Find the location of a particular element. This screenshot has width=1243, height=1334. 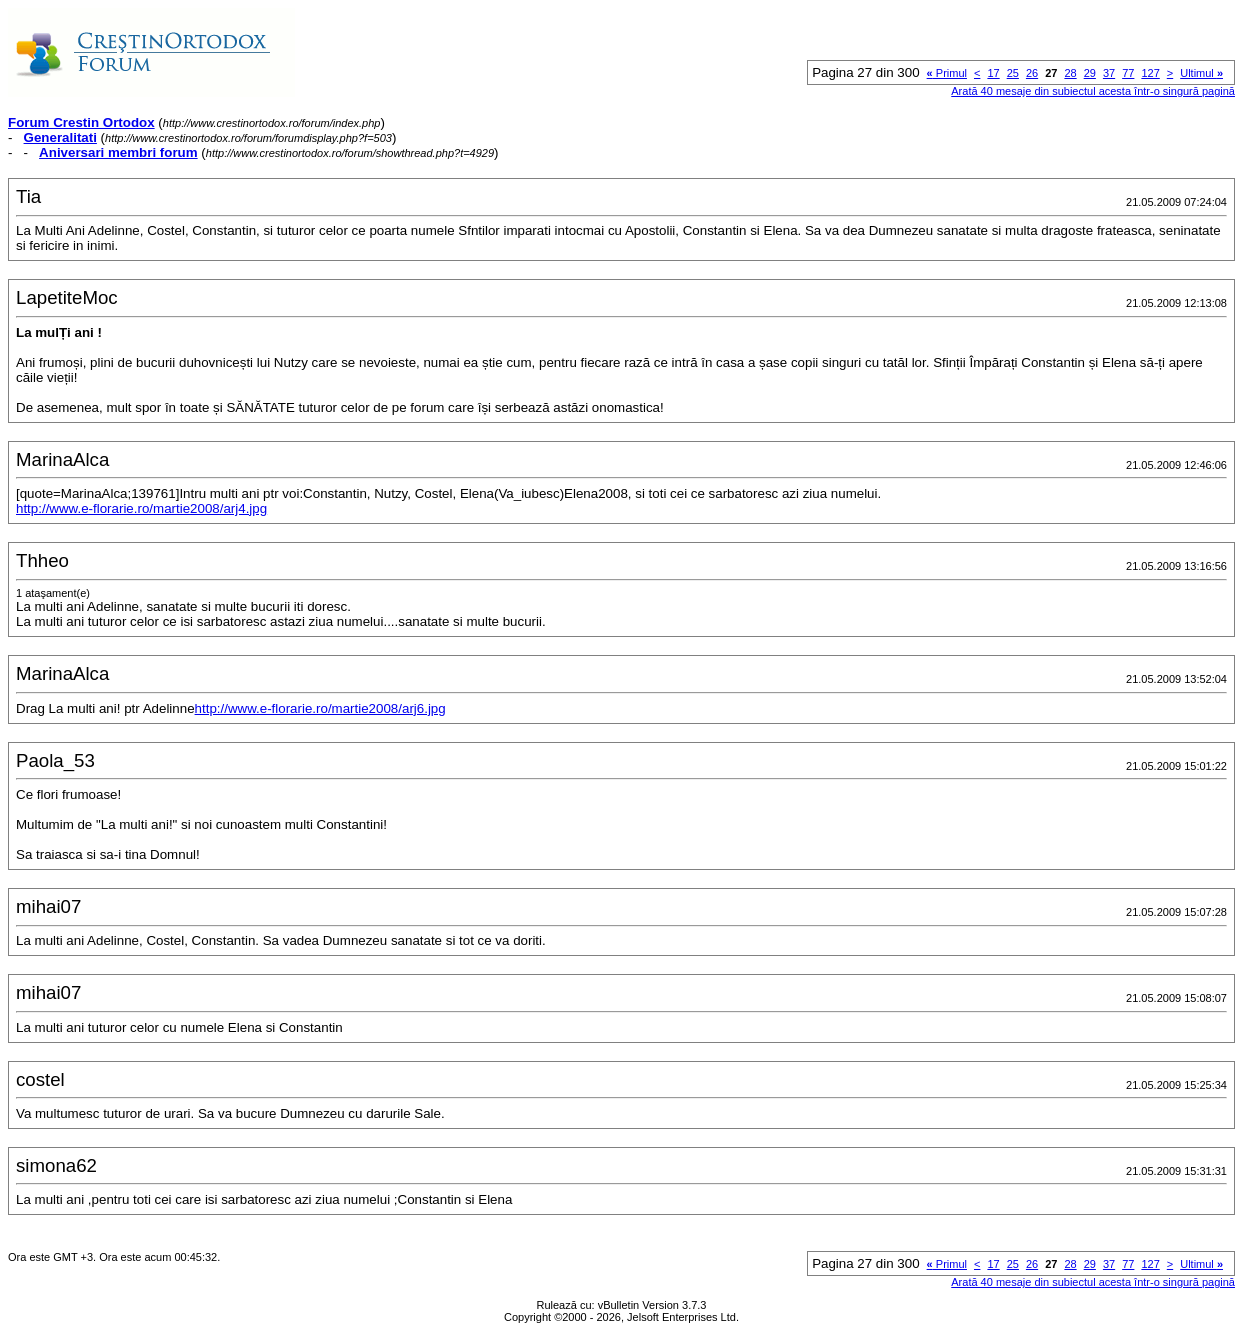

http://www.e-florarie.ro/martie2008/arj6.jpg is located at coordinates (320, 708).